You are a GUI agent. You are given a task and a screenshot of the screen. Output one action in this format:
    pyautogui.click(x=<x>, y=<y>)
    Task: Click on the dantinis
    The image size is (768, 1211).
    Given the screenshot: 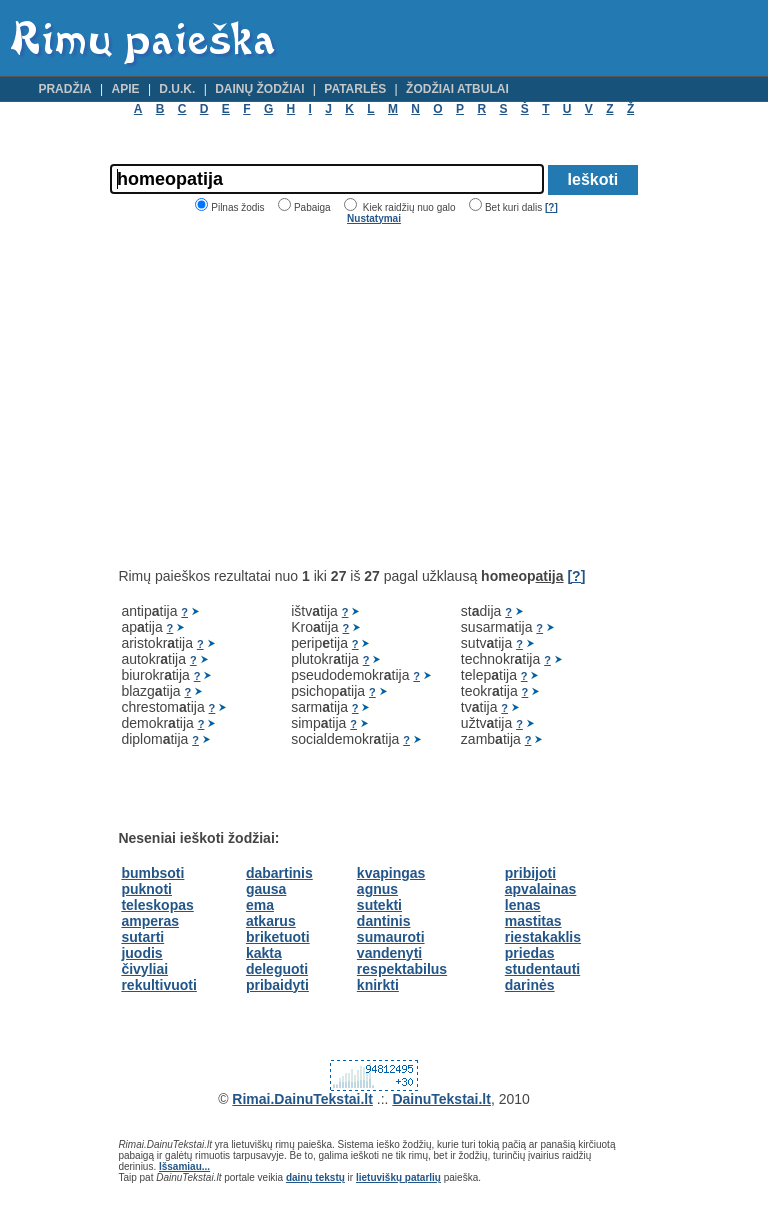 What is the action you would take?
    pyautogui.click(x=384, y=921)
    